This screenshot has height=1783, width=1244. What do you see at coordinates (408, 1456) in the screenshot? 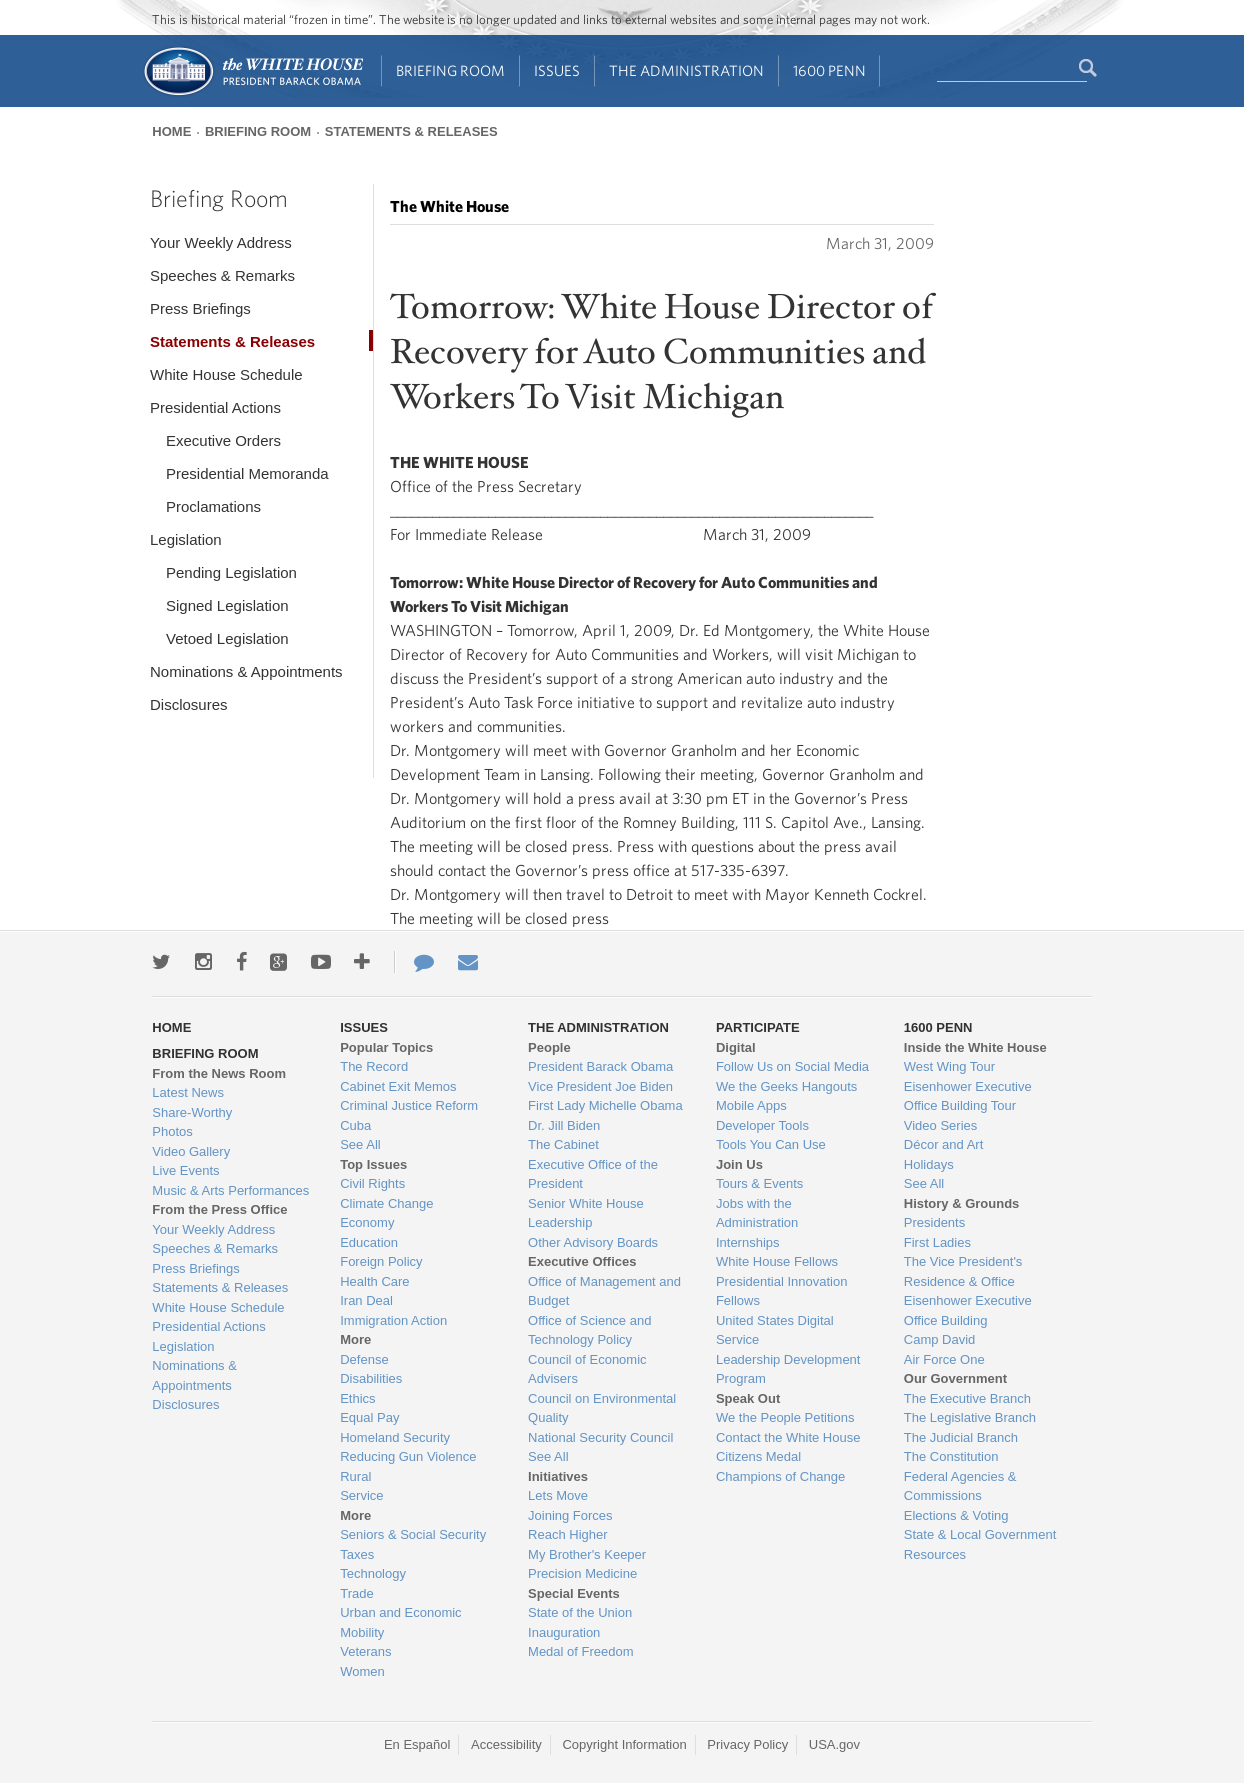
I see `Reducing Gun Violence` at bounding box center [408, 1456].